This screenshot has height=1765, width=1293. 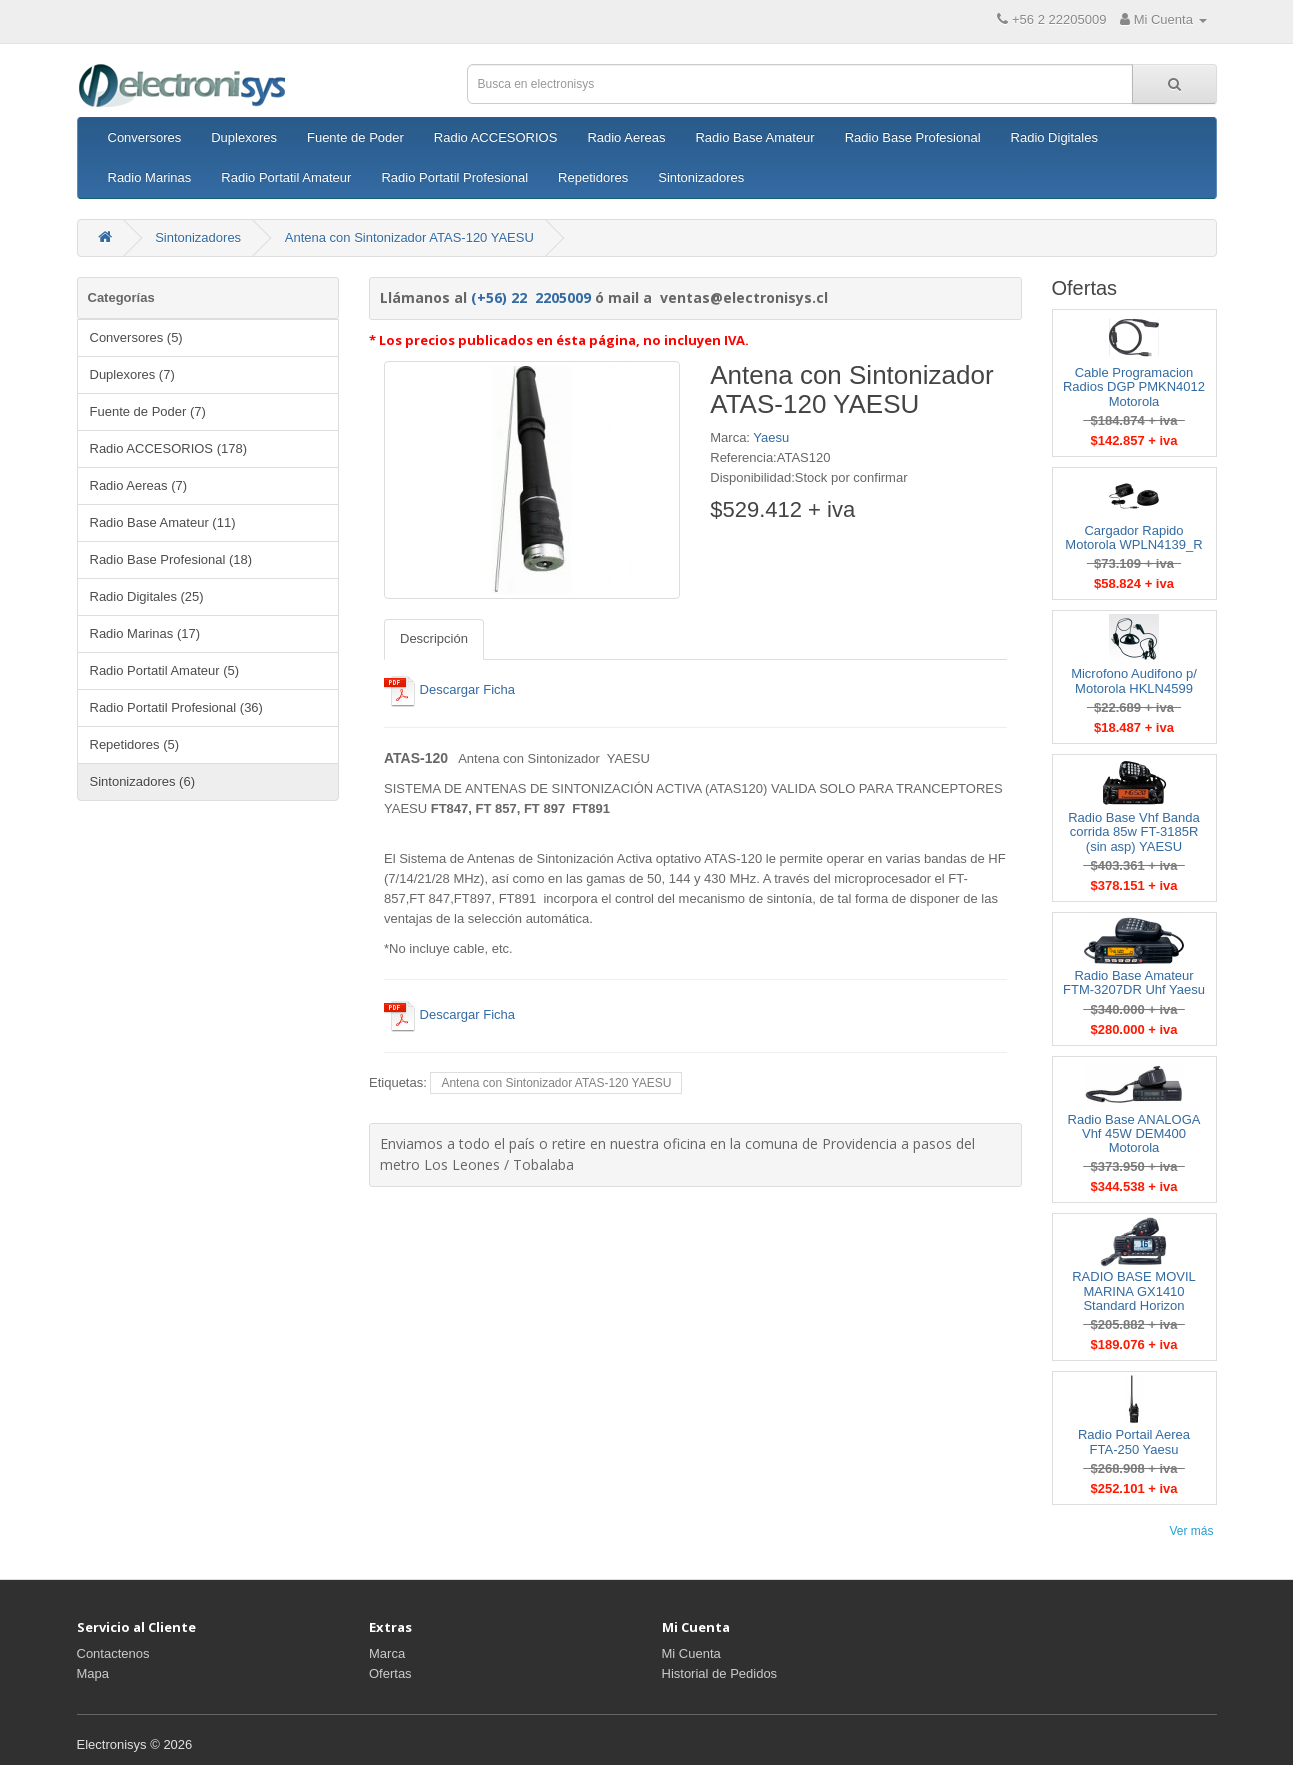 I want to click on Radio Portatil Amateur (5), so click(x=165, y=670).